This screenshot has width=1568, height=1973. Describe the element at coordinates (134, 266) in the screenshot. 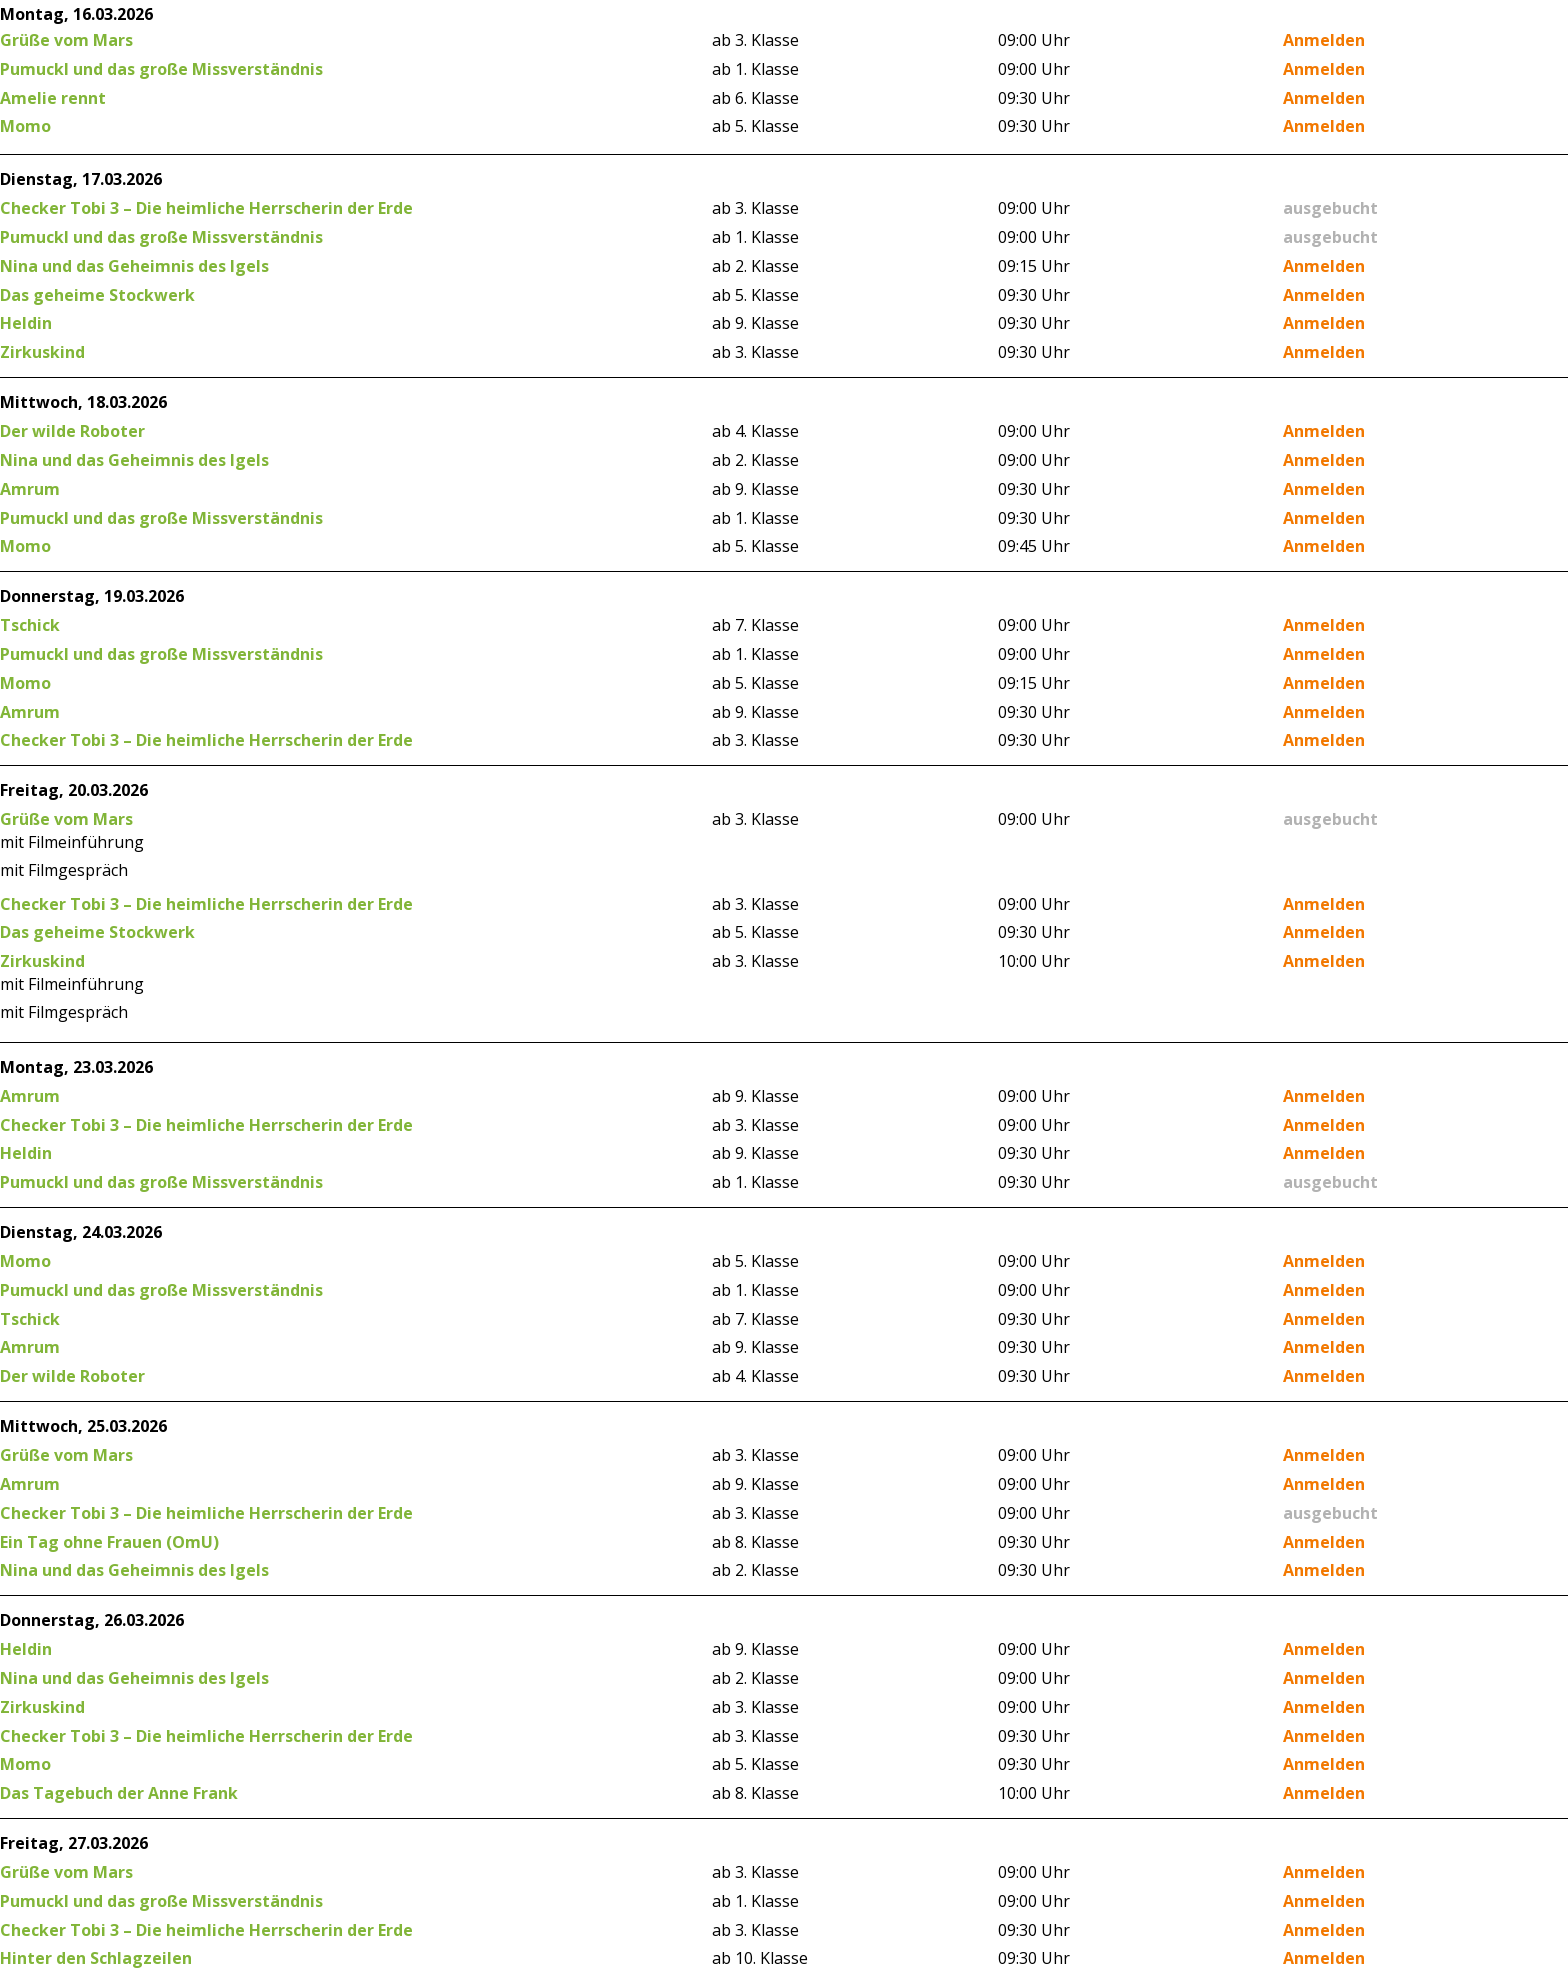

I see `Nina und das Geheimnis des Igels` at that location.